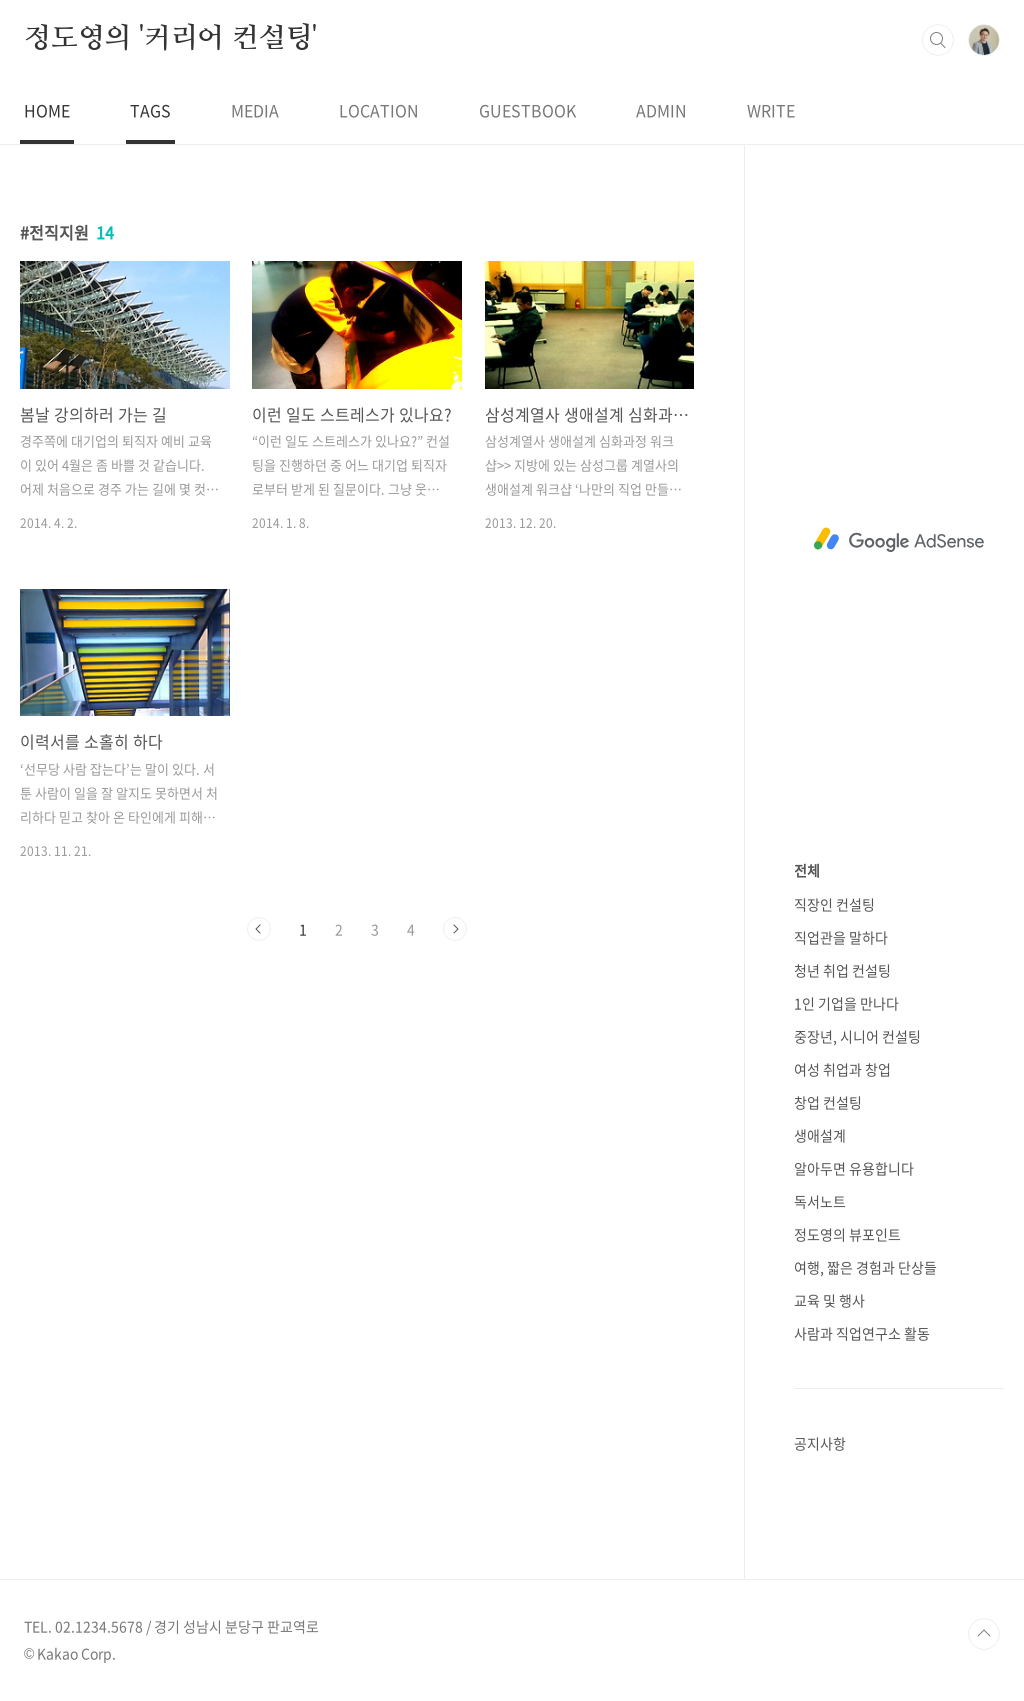 Image resolution: width=1024 pixels, height=1701 pixels. Describe the element at coordinates (47, 110) in the screenshot. I see `HOME` at that location.